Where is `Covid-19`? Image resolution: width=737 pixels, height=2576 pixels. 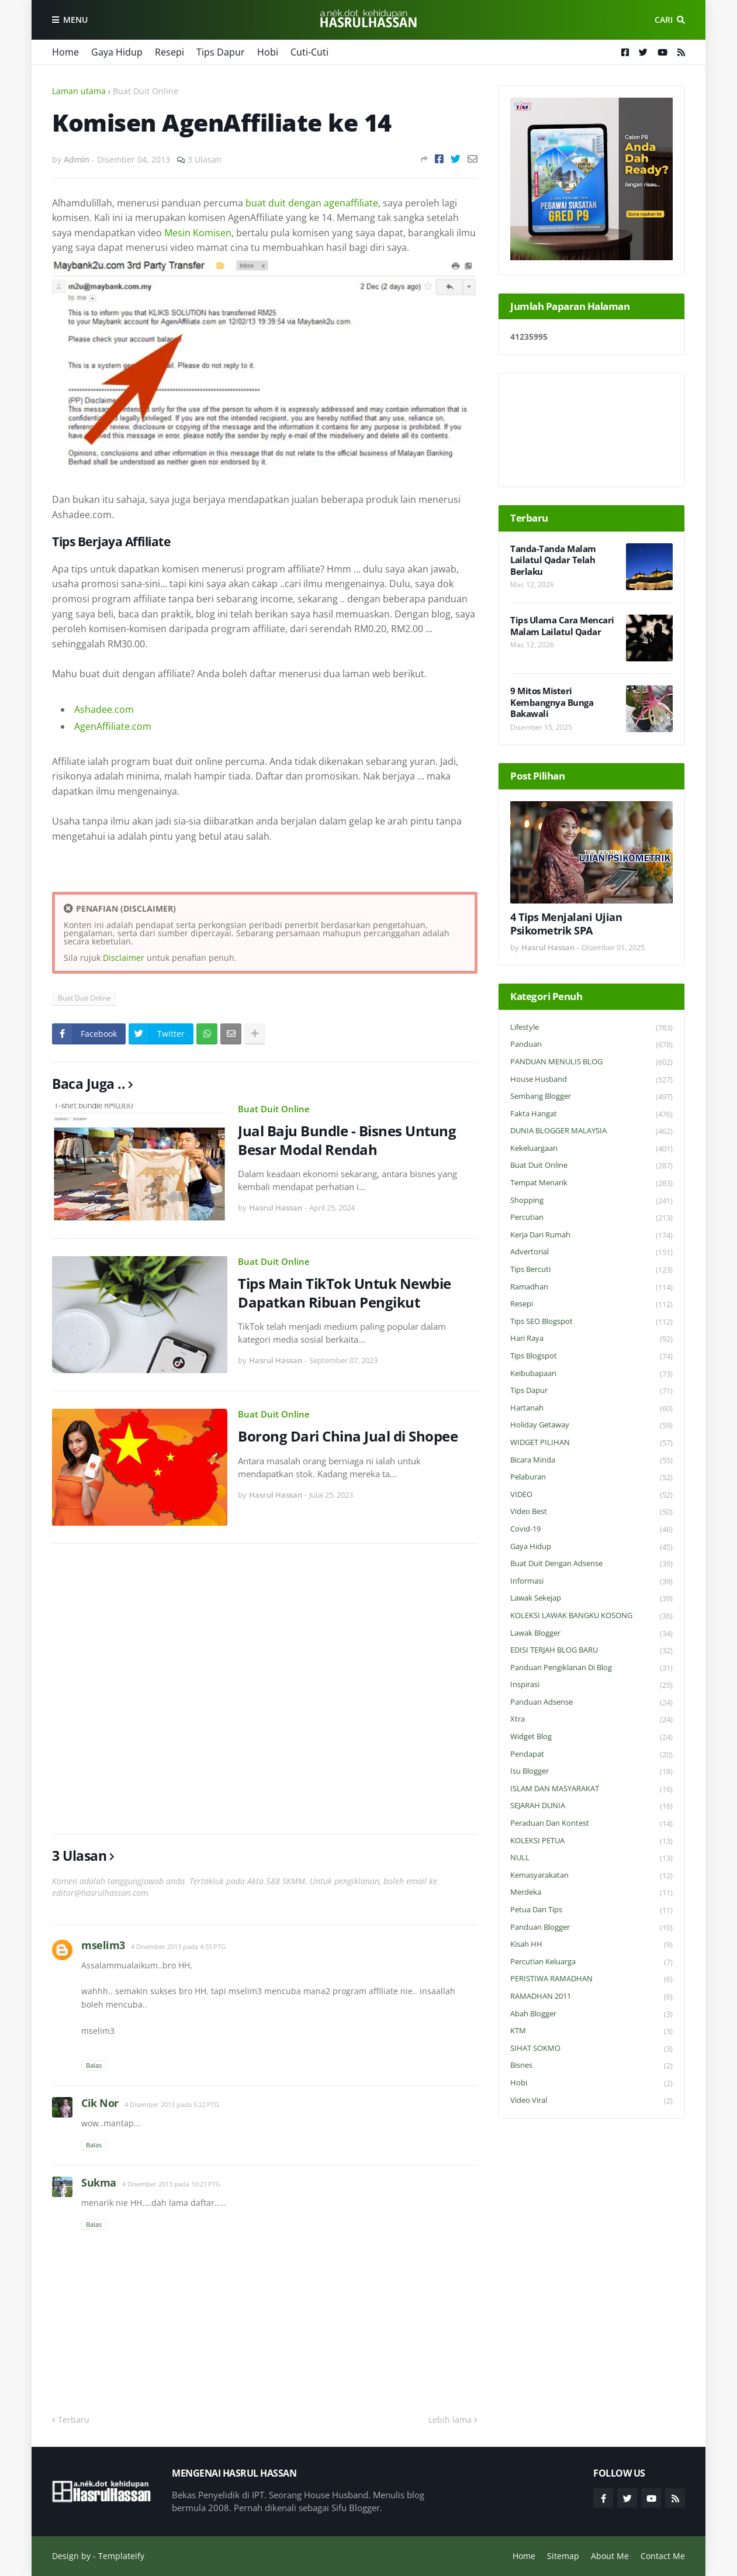 Covid-19 is located at coordinates (591, 1529).